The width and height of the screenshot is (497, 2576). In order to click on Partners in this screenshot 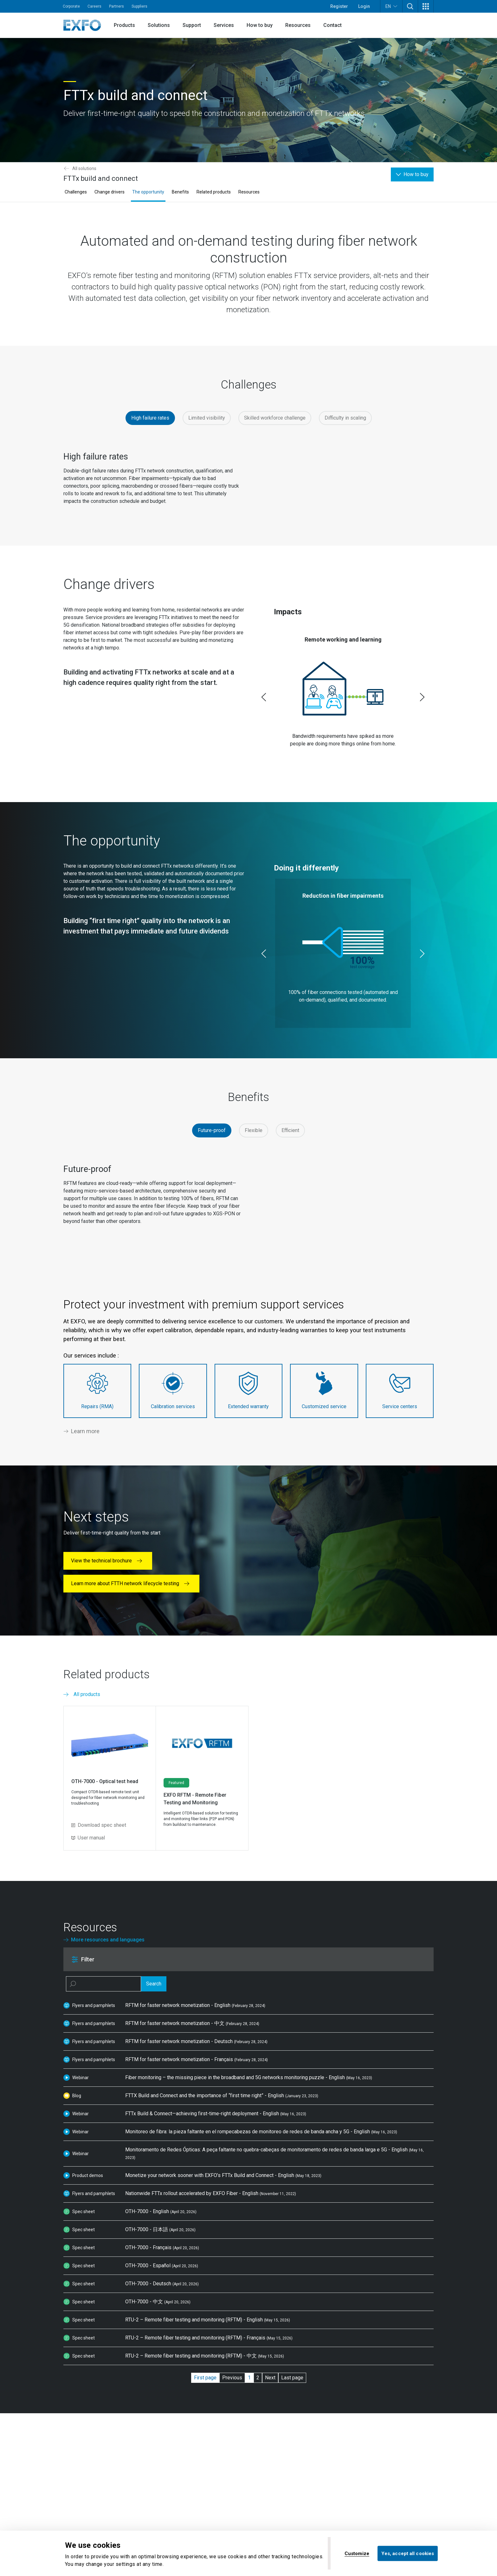, I will do `click(116, 6)`.